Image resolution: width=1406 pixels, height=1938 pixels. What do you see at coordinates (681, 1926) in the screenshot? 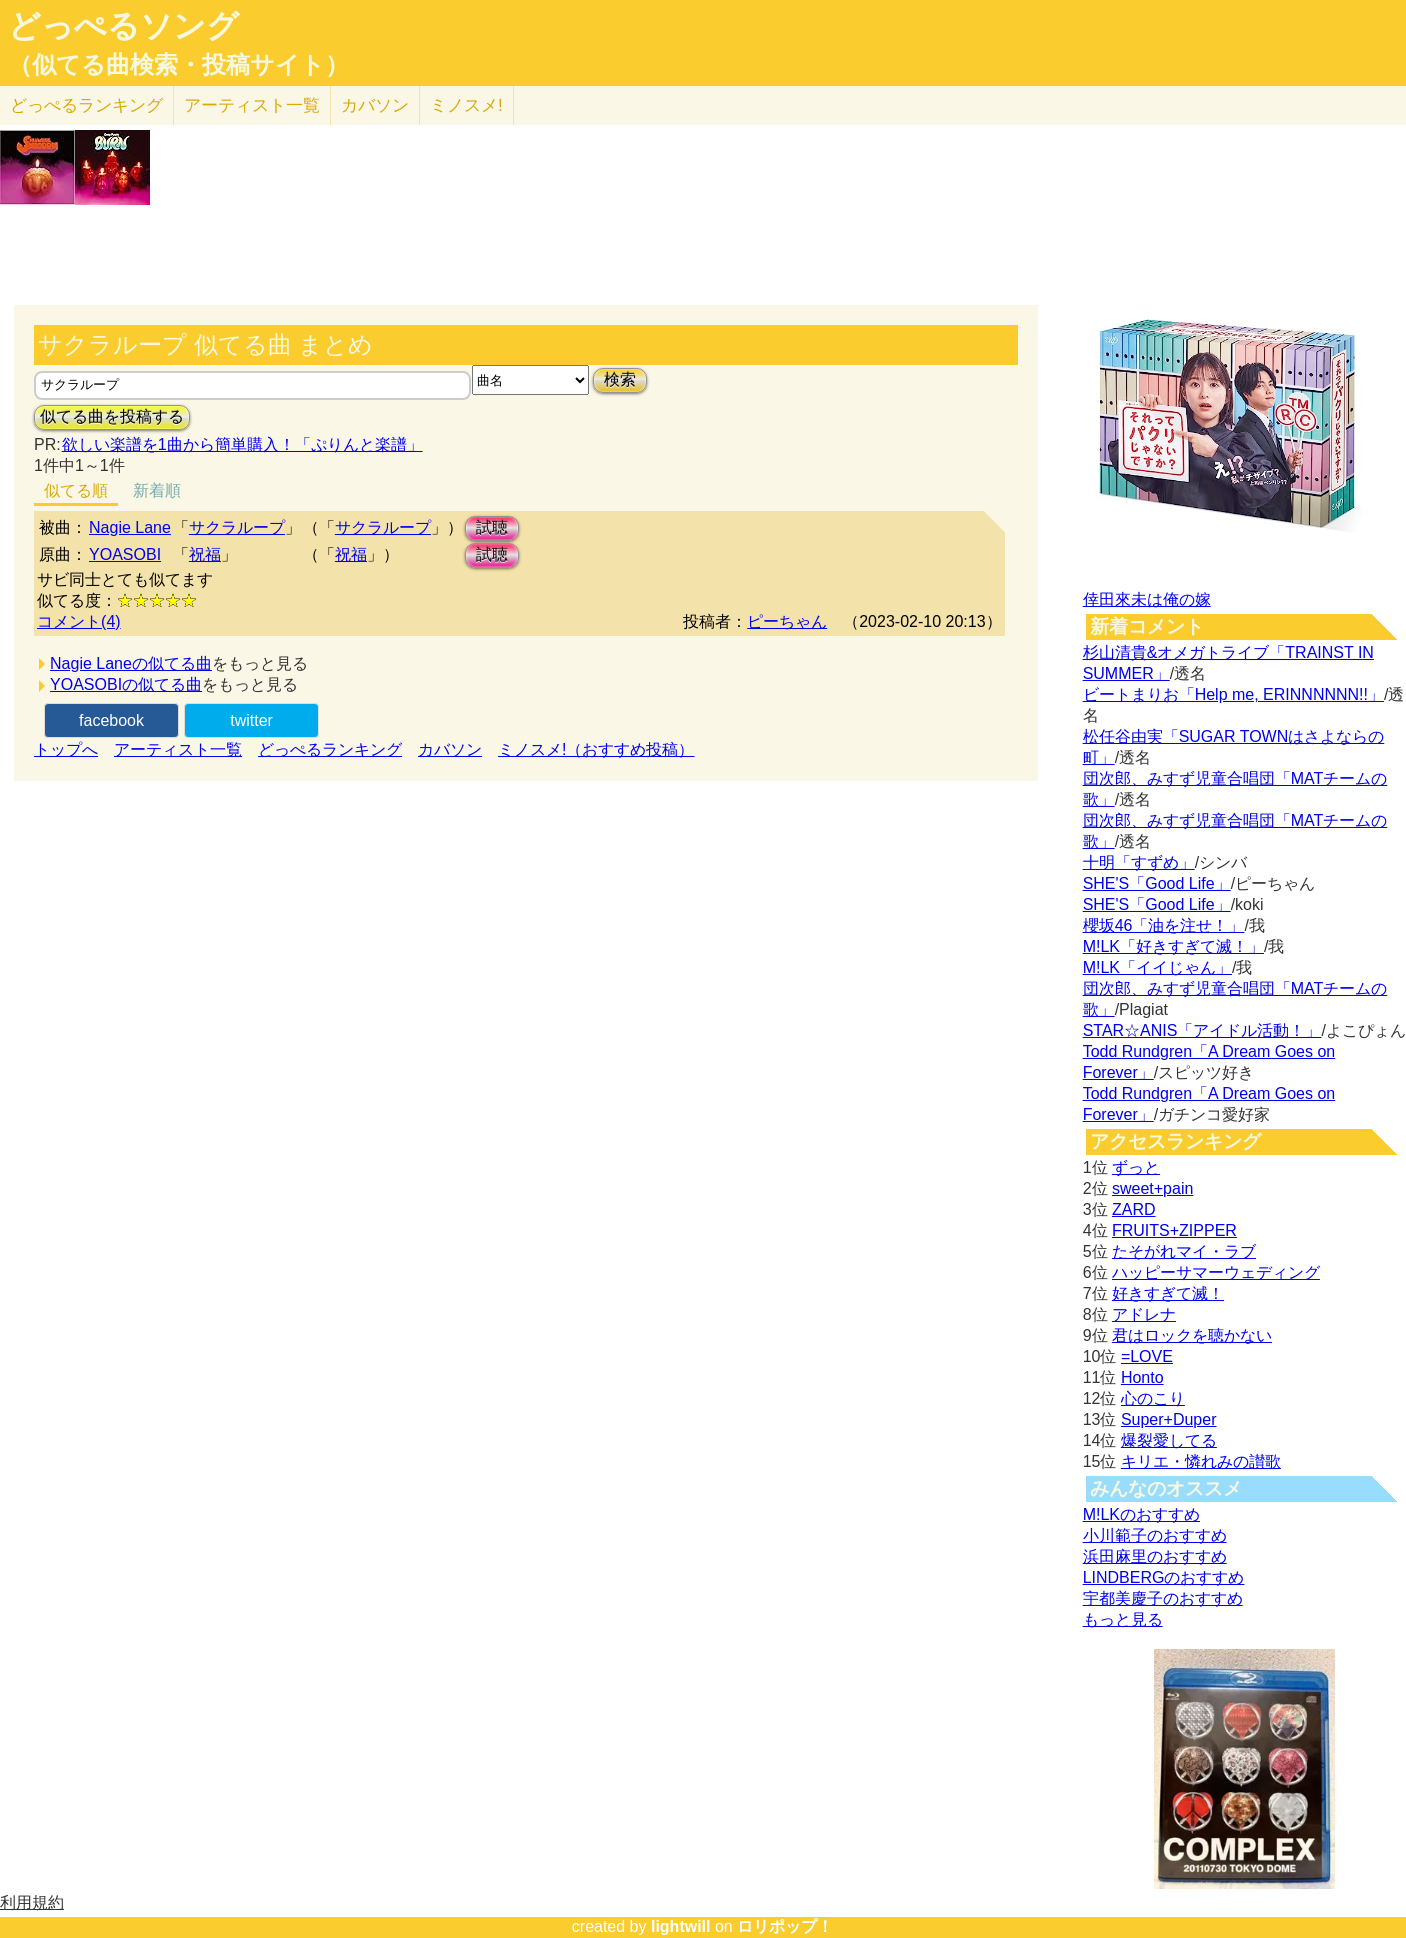
I see `lightwill` at bounding box center [681, 1926].